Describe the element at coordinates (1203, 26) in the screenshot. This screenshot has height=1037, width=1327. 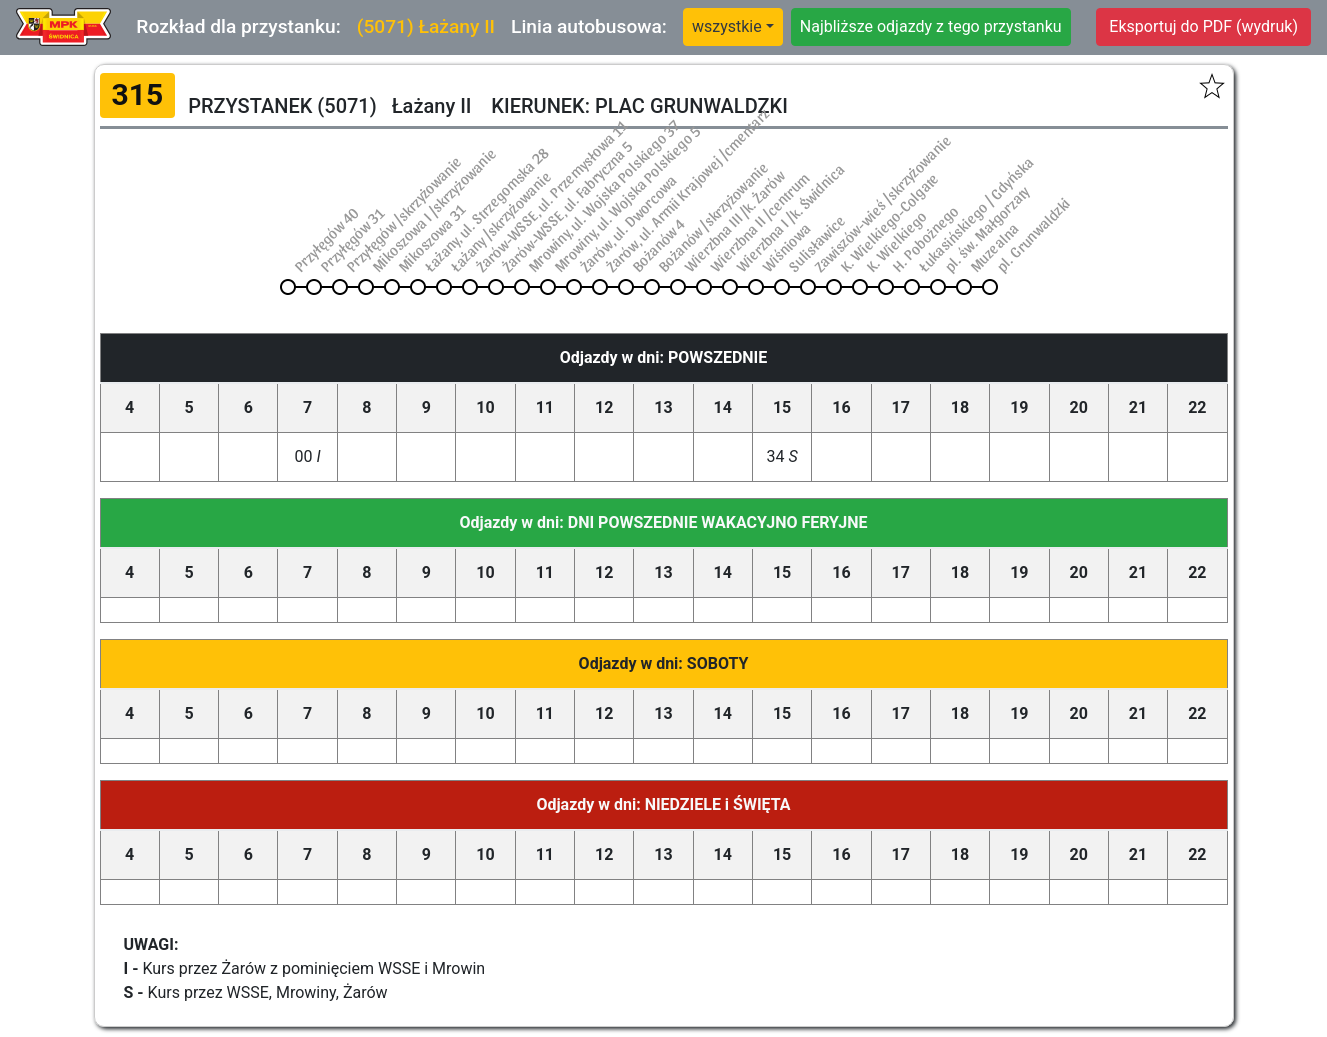
I see `Eksportuj do PDF (wydruk)` at that location.